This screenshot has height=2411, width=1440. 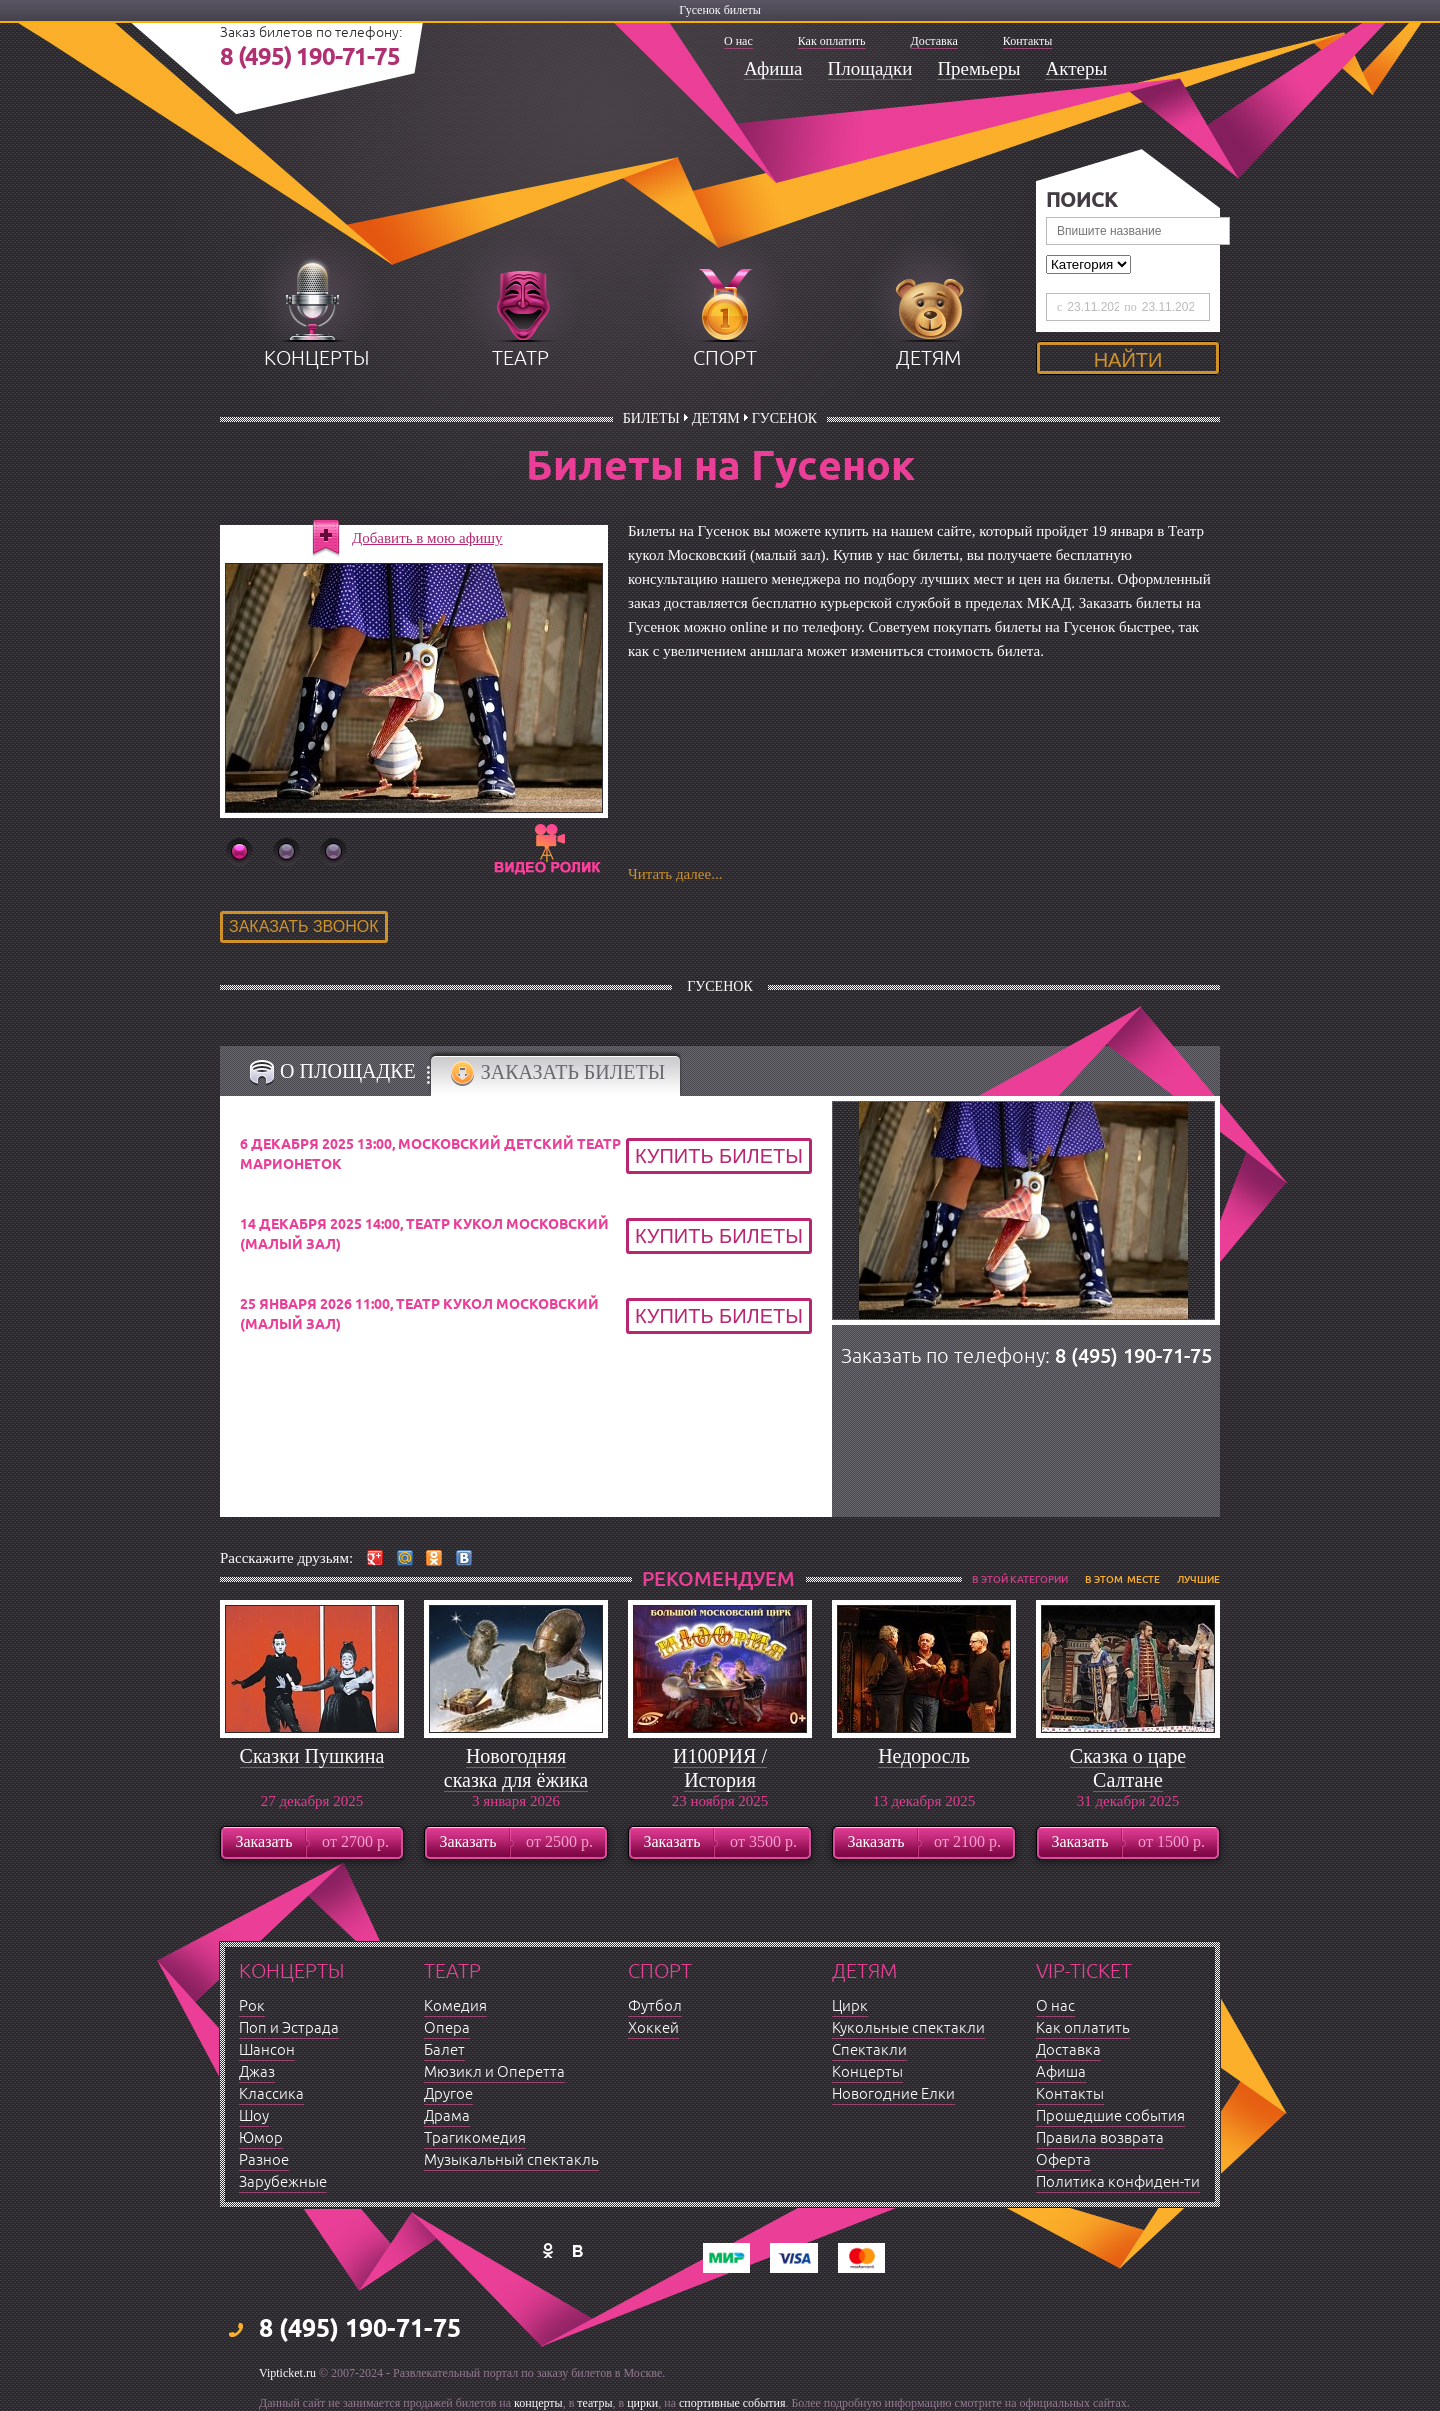 I want to click on Афиша, so click(x=773, y=68).